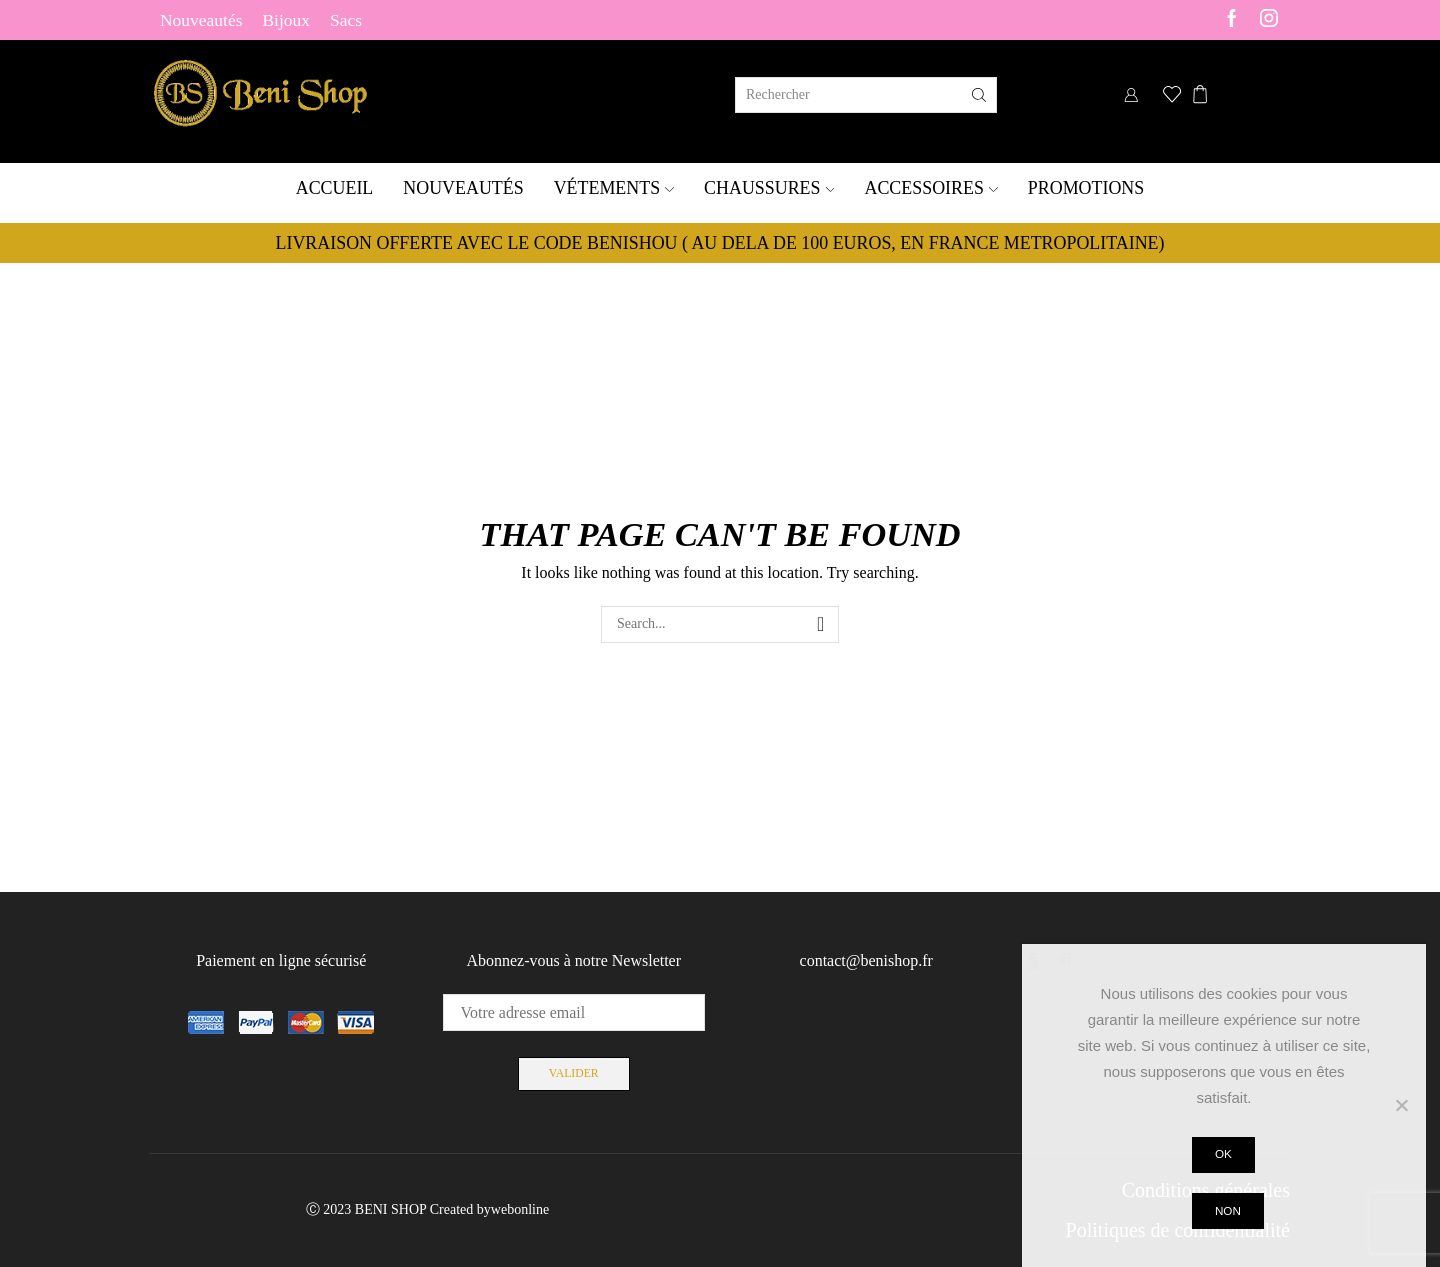 This screenshot has width=1440, height=1267. I want to click on Ok, so click(1224, 1154).